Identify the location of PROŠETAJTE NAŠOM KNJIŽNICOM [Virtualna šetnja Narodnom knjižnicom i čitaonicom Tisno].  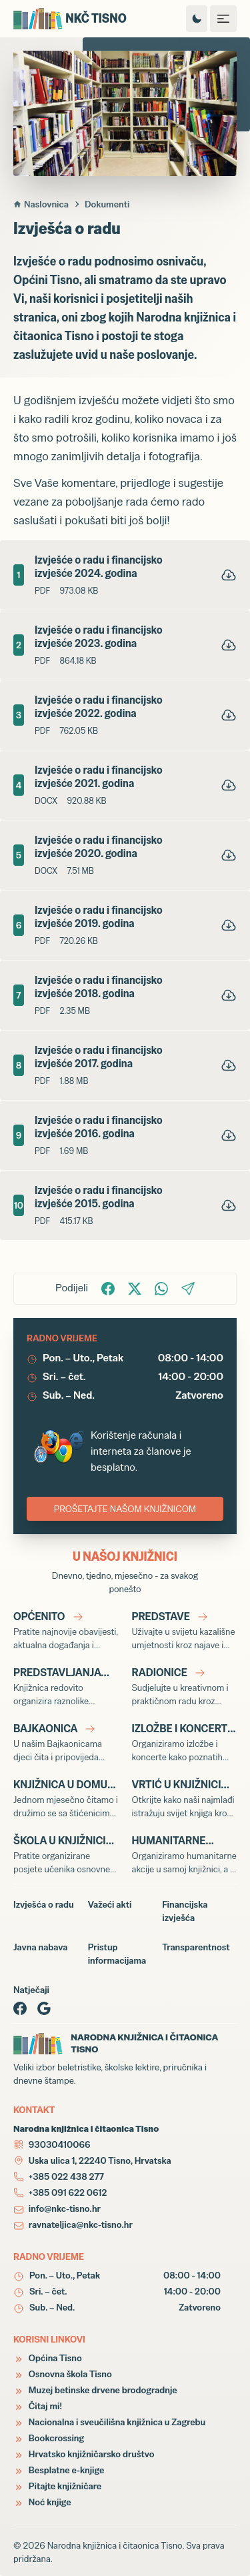
(125, 1509).